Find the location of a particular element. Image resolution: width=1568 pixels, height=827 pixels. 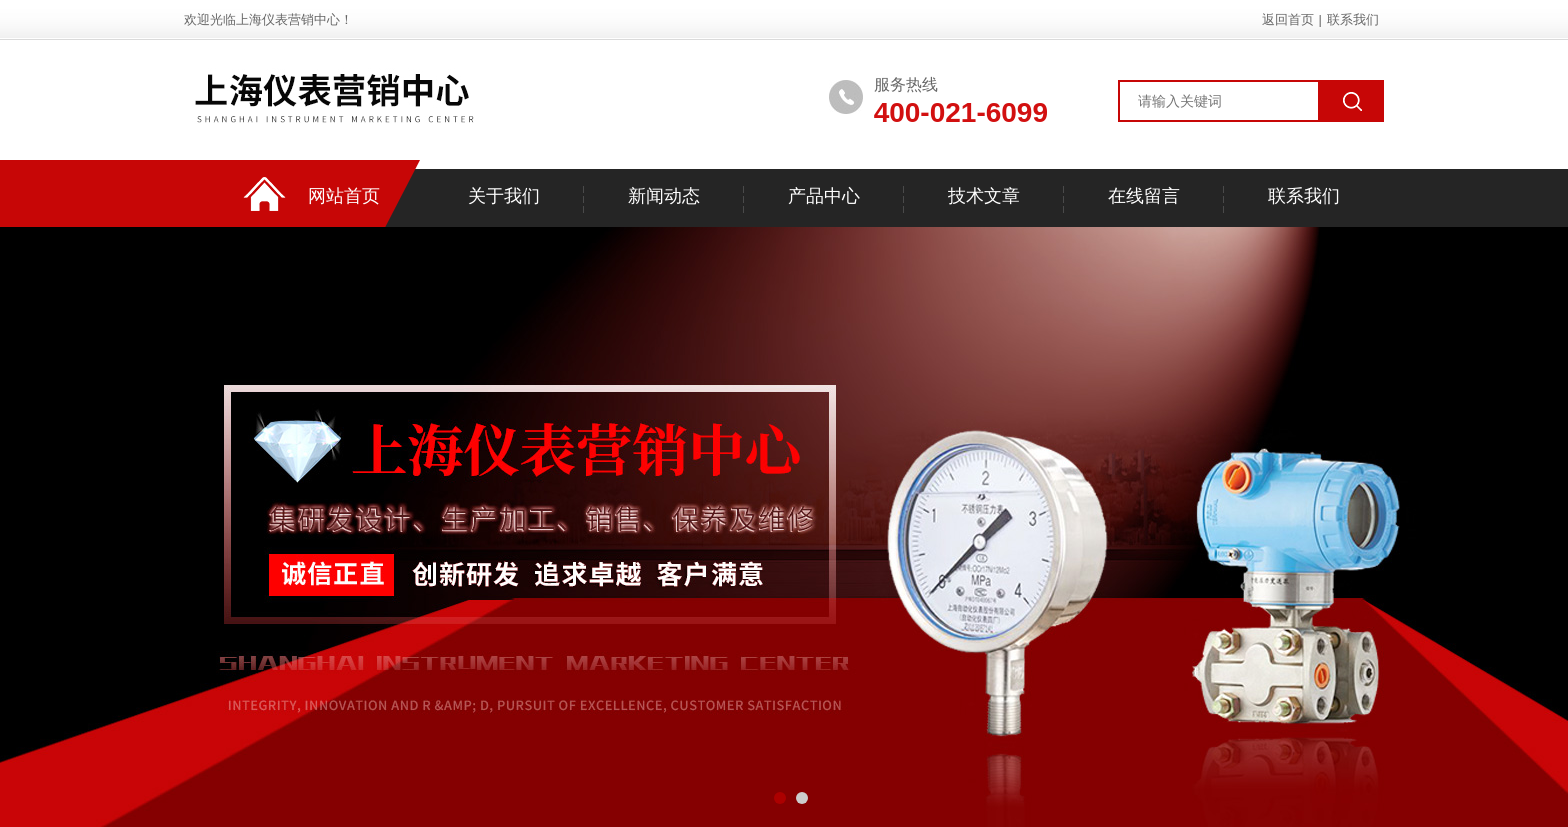

网站首页 is located at coordinates (344, 196).